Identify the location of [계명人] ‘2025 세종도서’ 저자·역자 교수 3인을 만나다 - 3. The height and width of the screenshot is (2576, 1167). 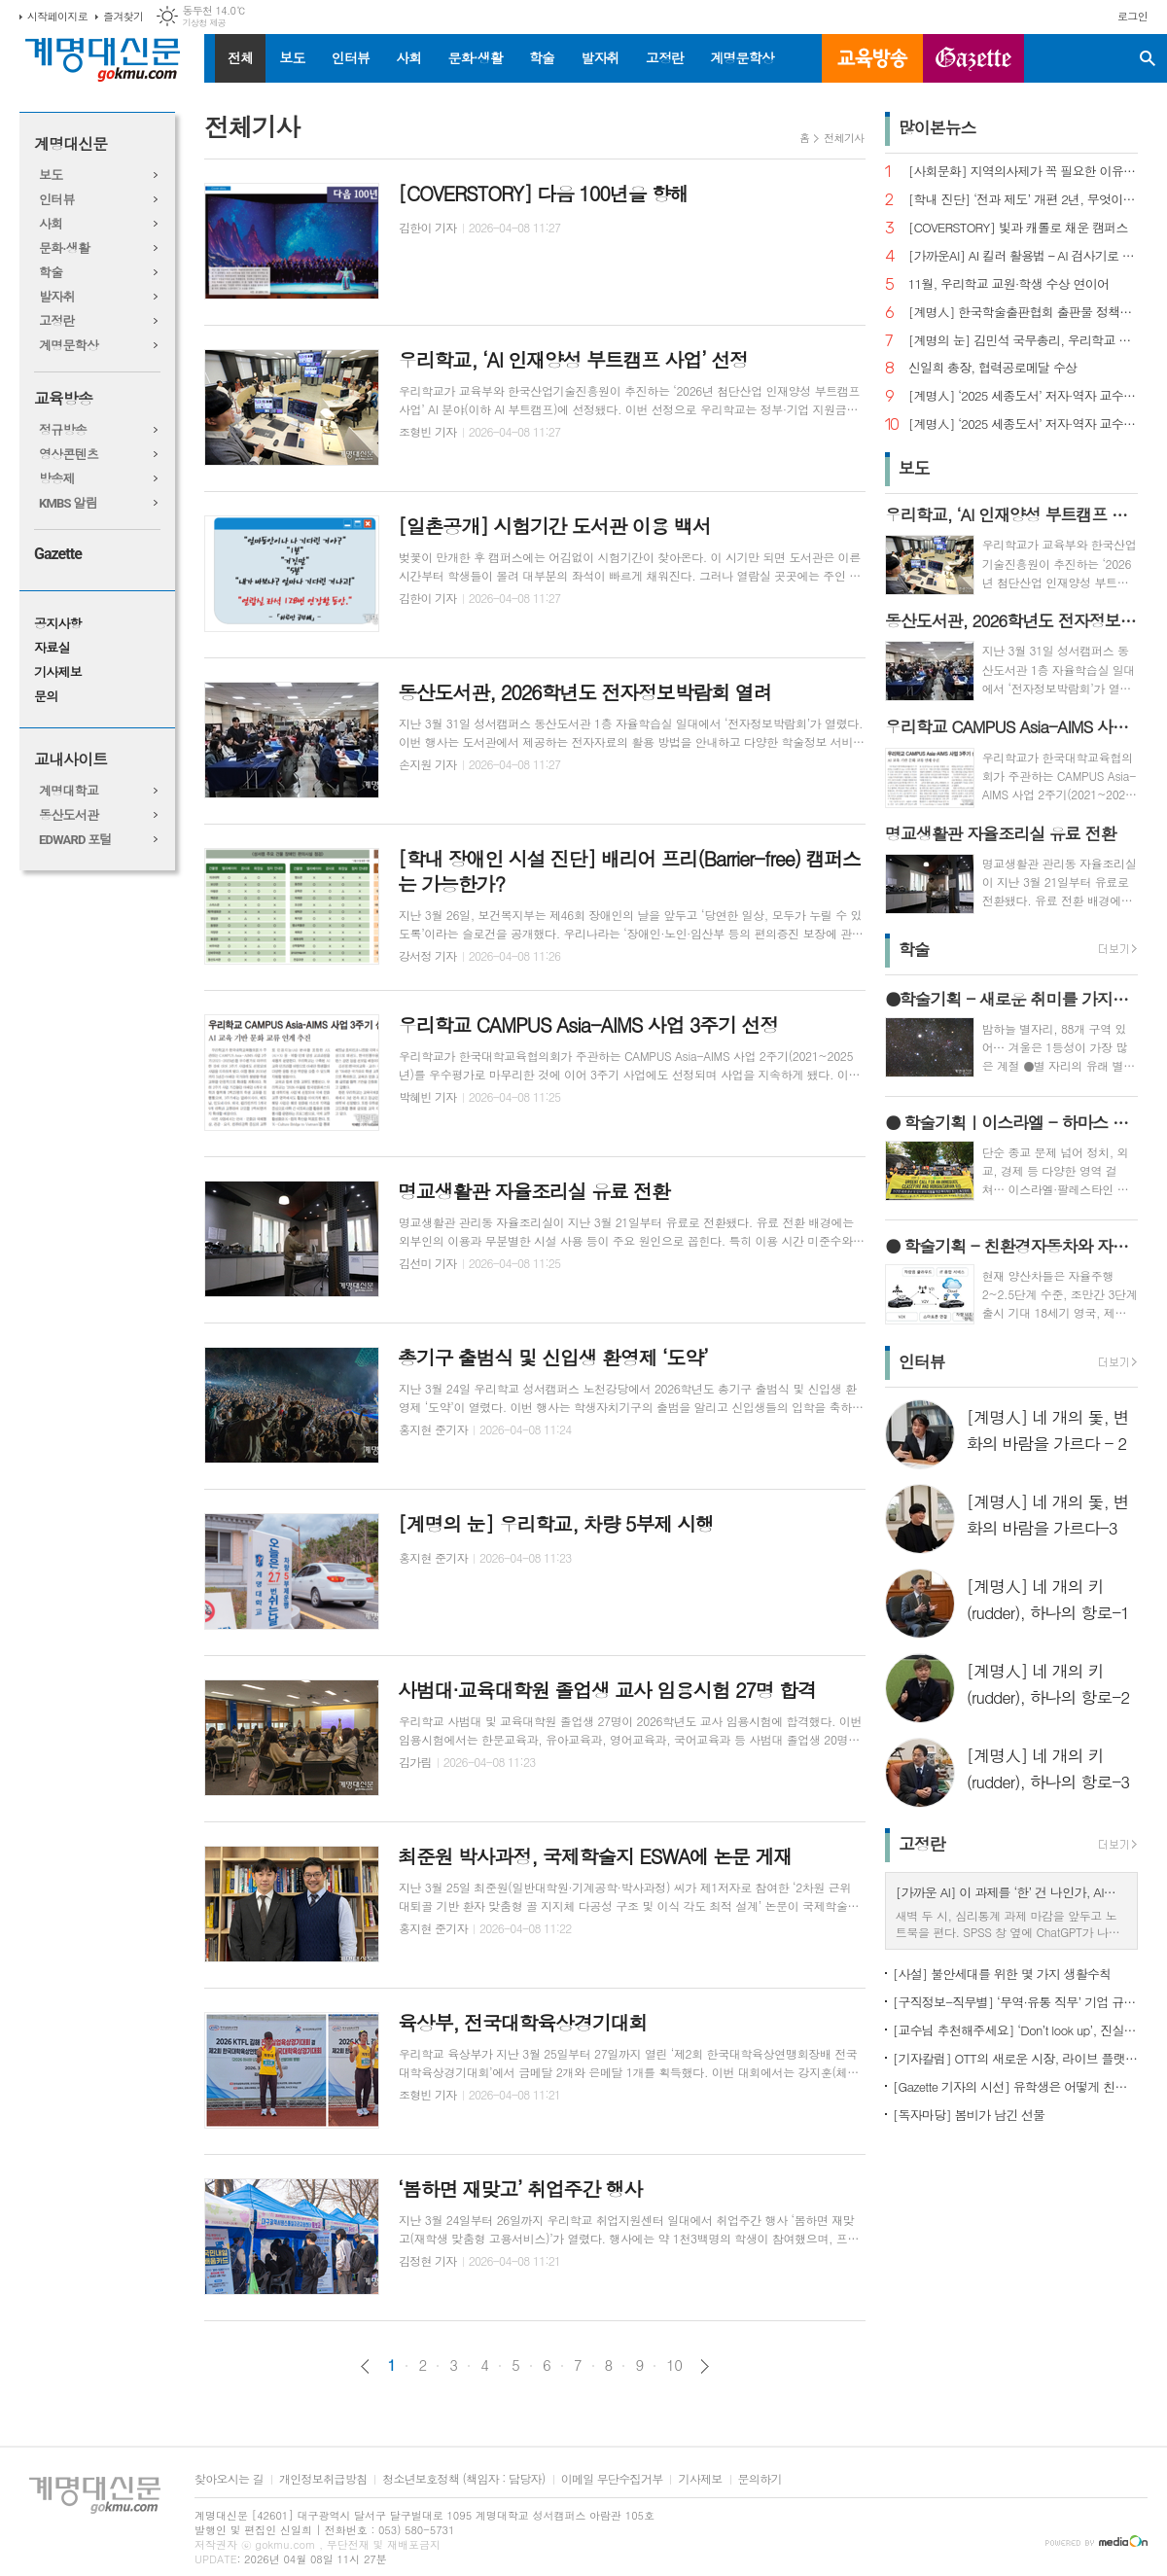
(1023, 396).